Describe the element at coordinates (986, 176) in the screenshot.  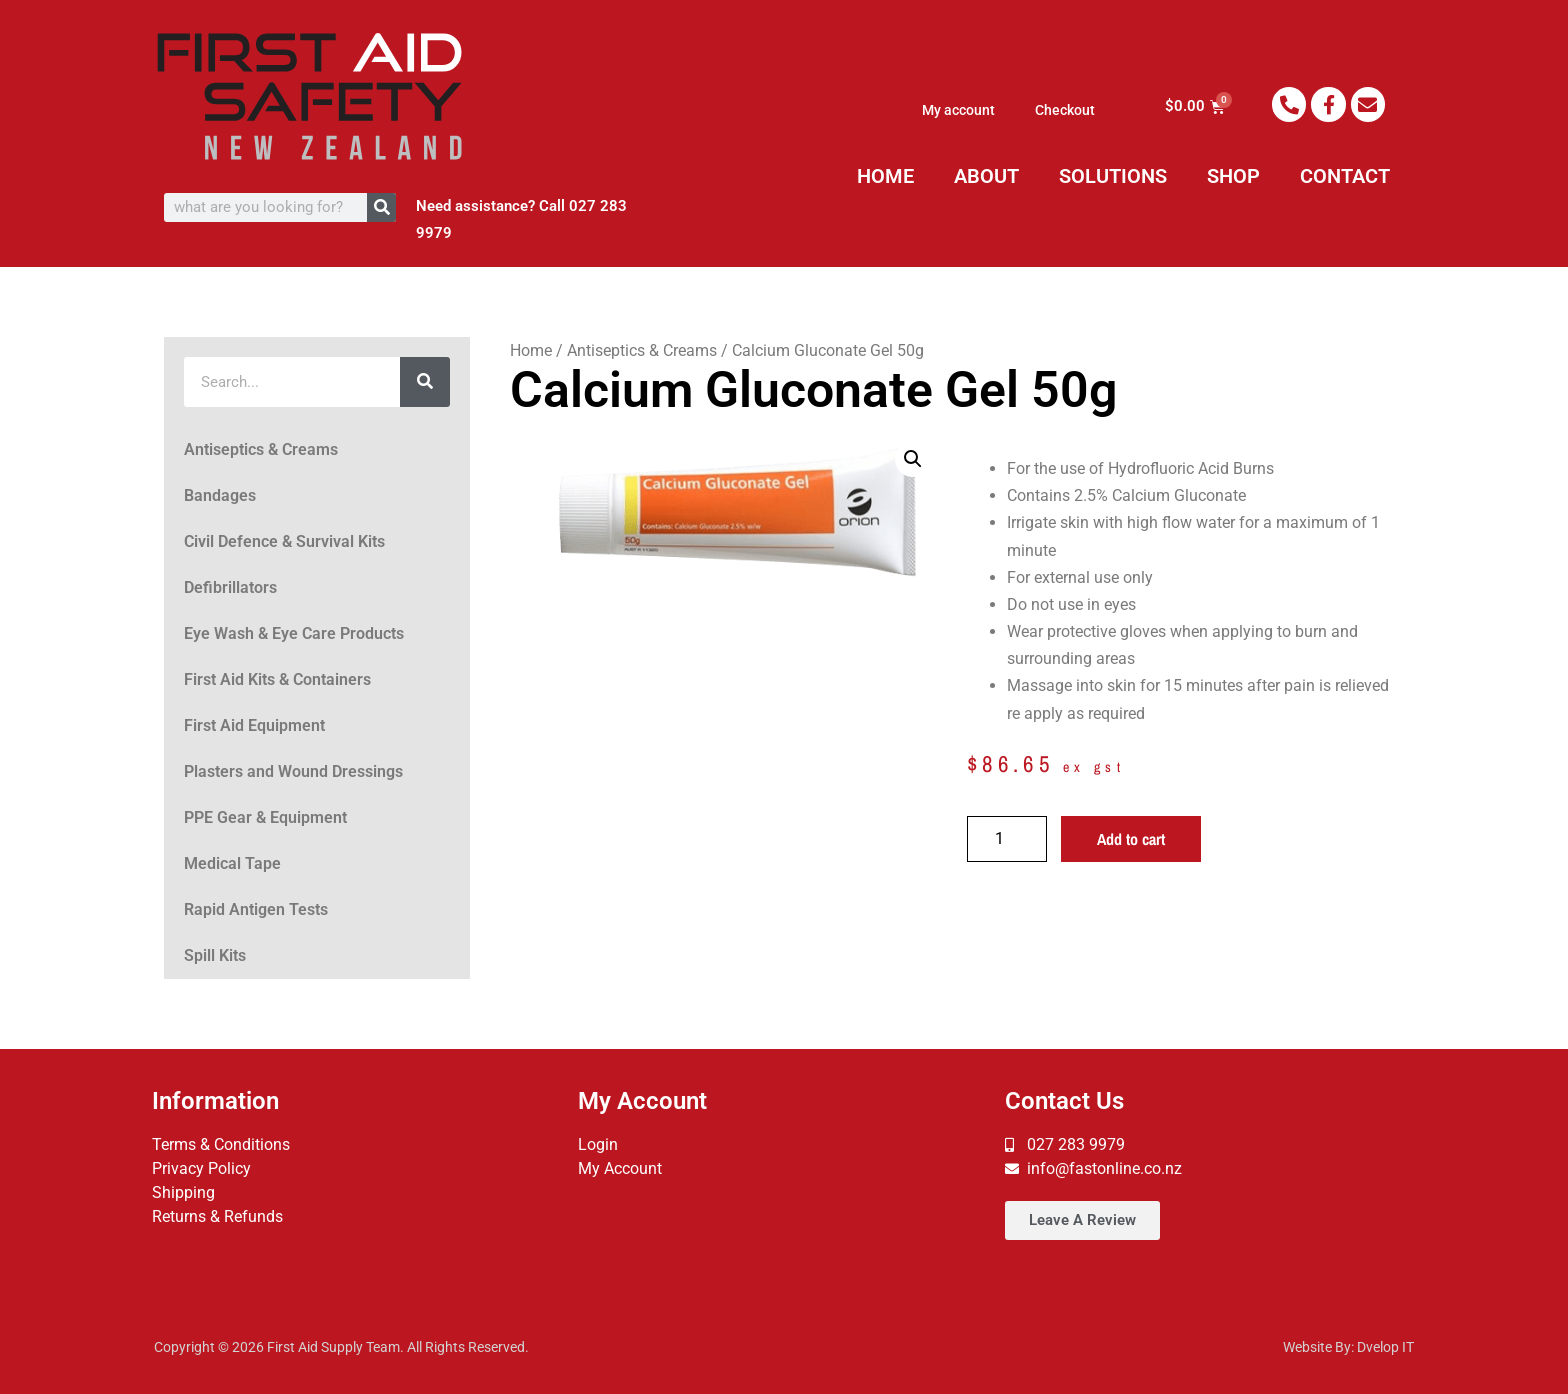
I see `ABOUT` at that location.